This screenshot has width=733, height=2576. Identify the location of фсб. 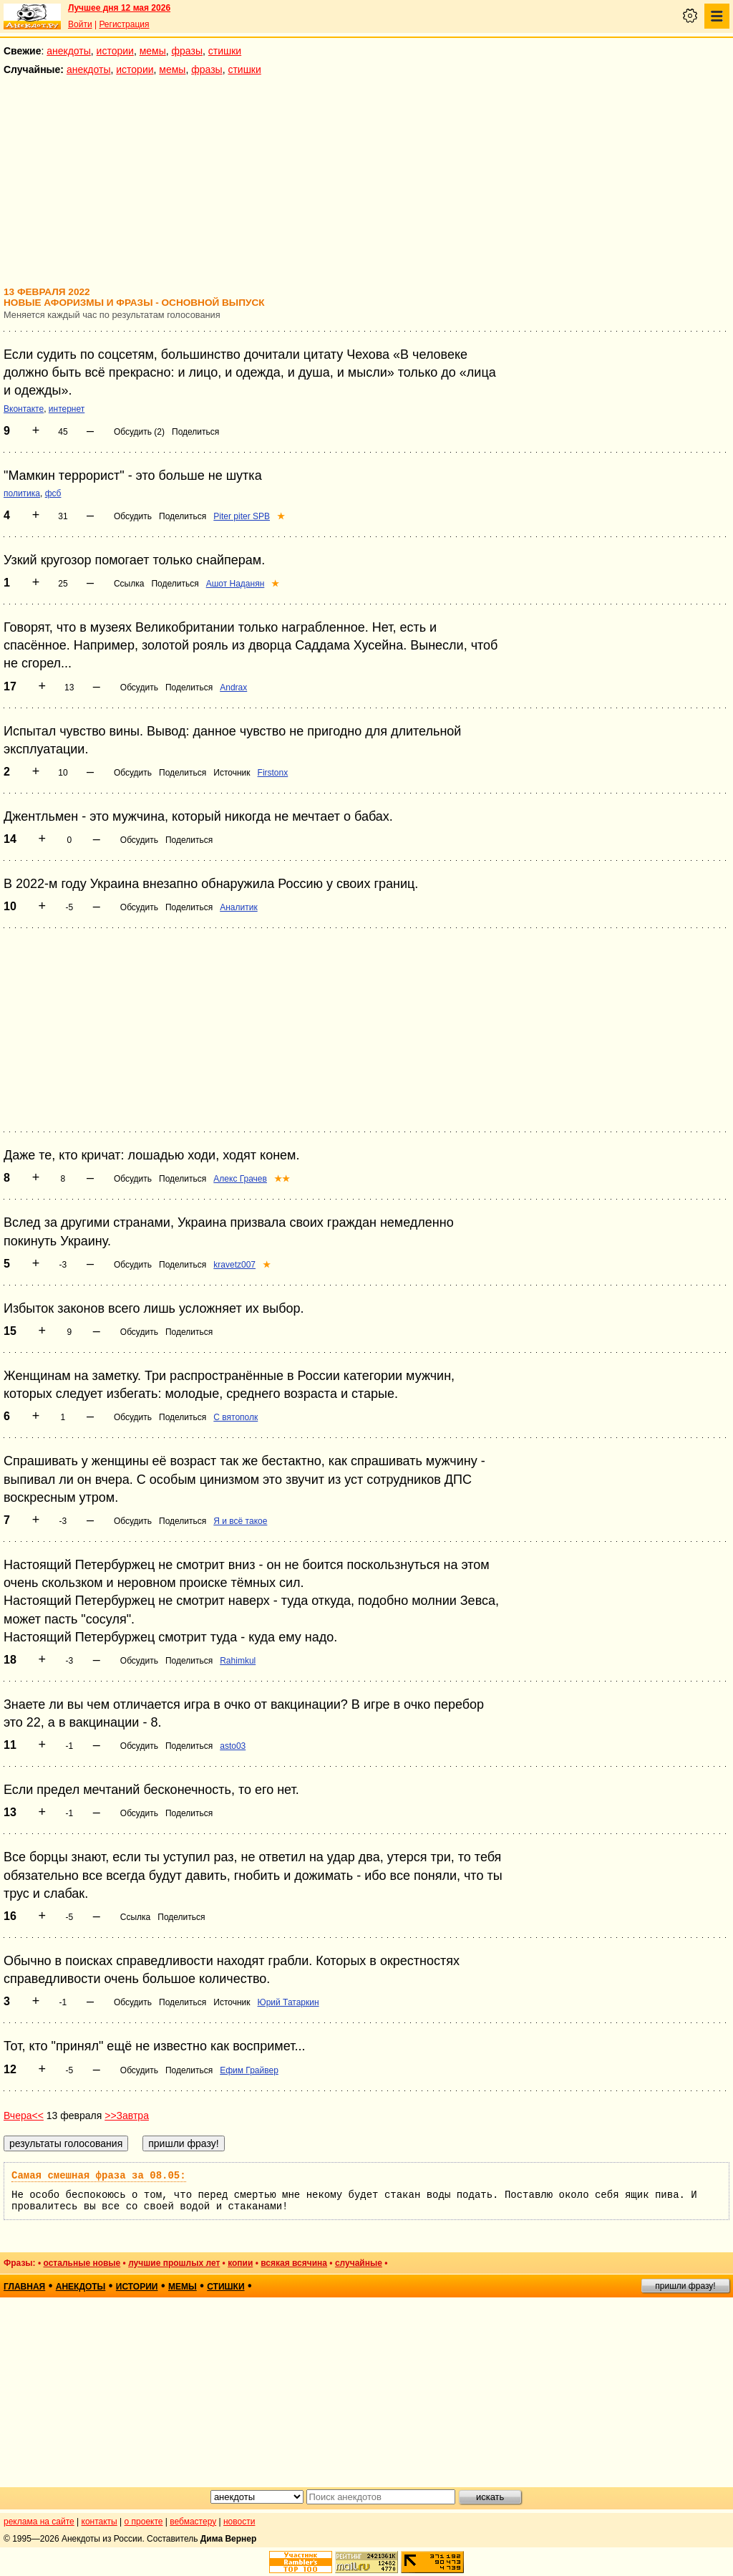
(53, 493).